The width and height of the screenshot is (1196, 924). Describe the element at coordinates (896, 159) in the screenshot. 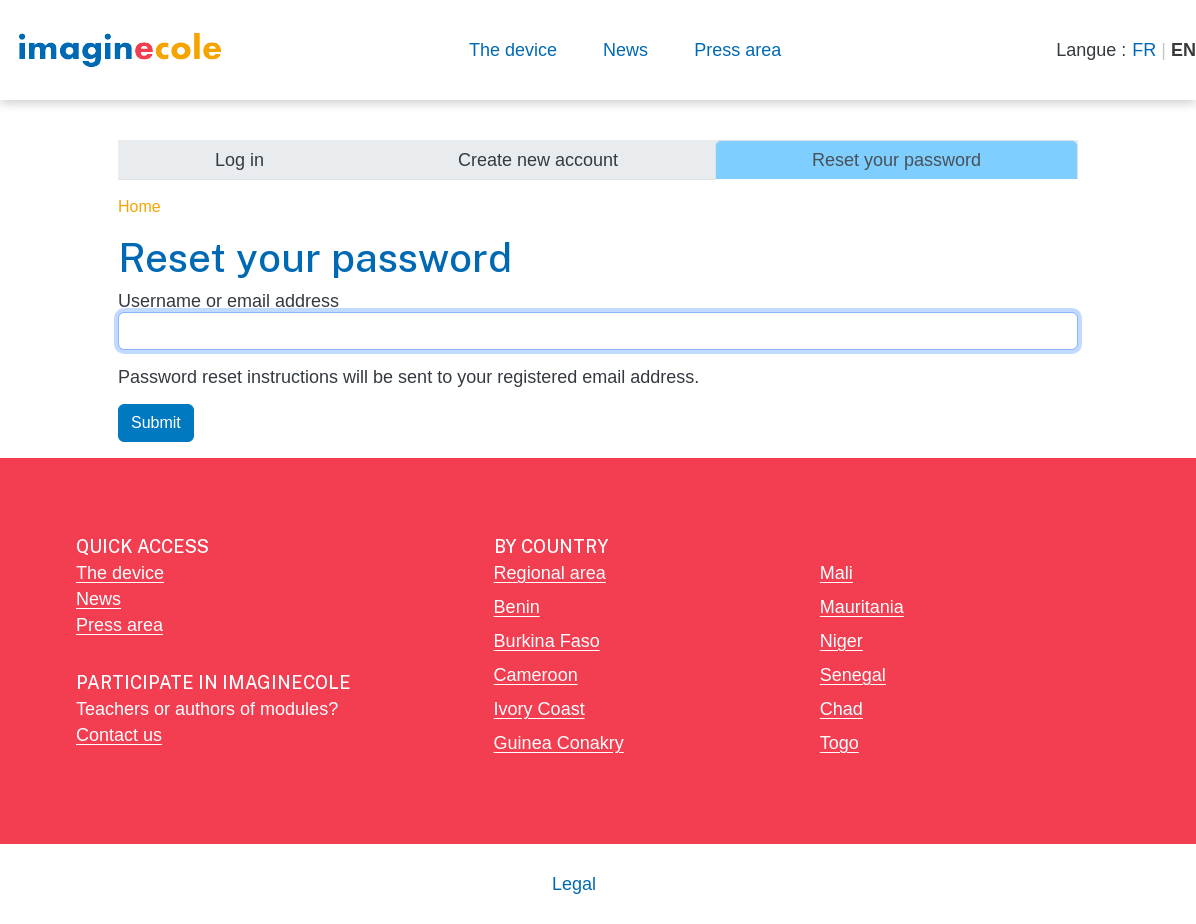

I see `Reset your password` at that location.